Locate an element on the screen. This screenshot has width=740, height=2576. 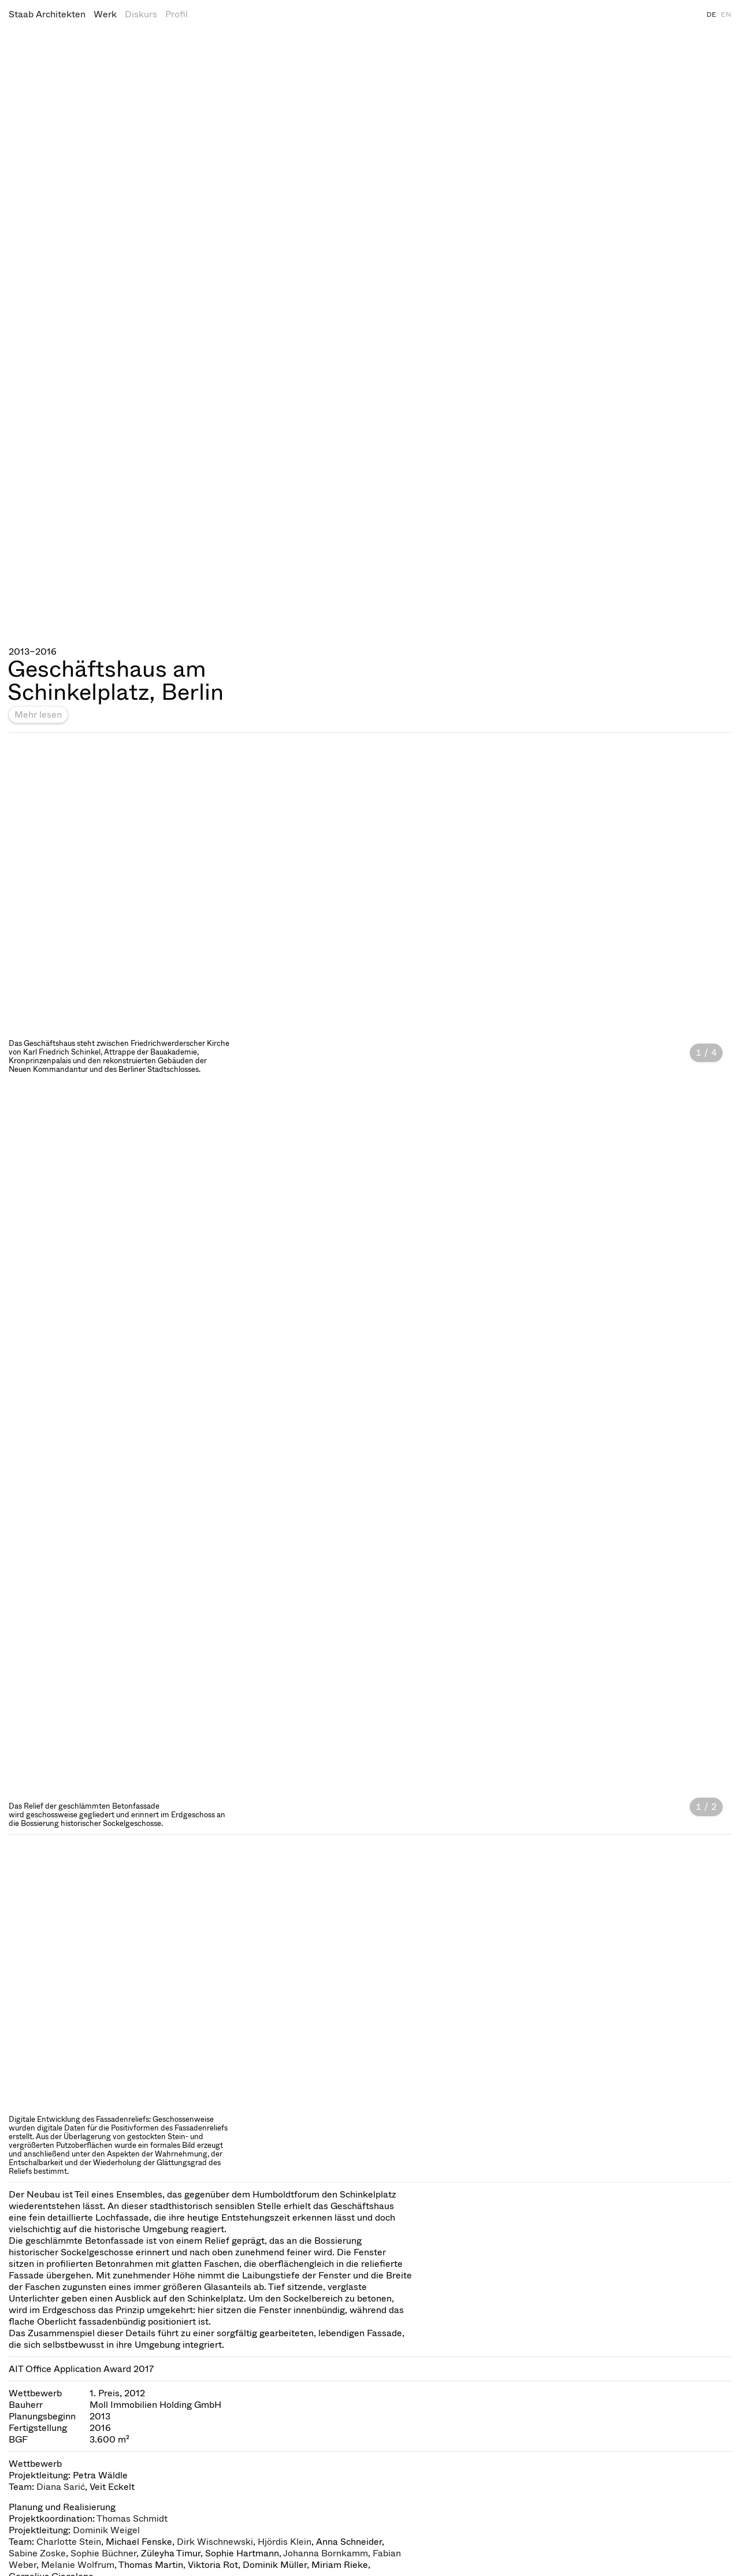
Dirk Wischnewski is located at coordinates (215, 2541).